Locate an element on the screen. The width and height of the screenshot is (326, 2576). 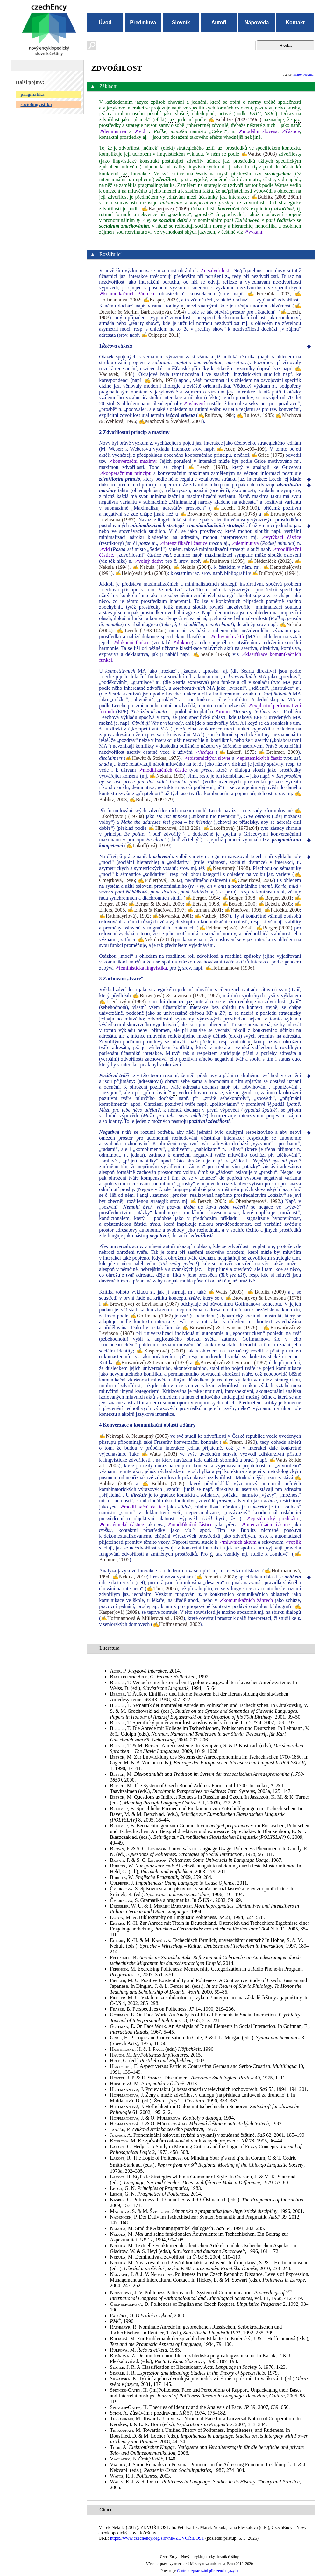
sociolingvistika is located at coordinates (36, 104).